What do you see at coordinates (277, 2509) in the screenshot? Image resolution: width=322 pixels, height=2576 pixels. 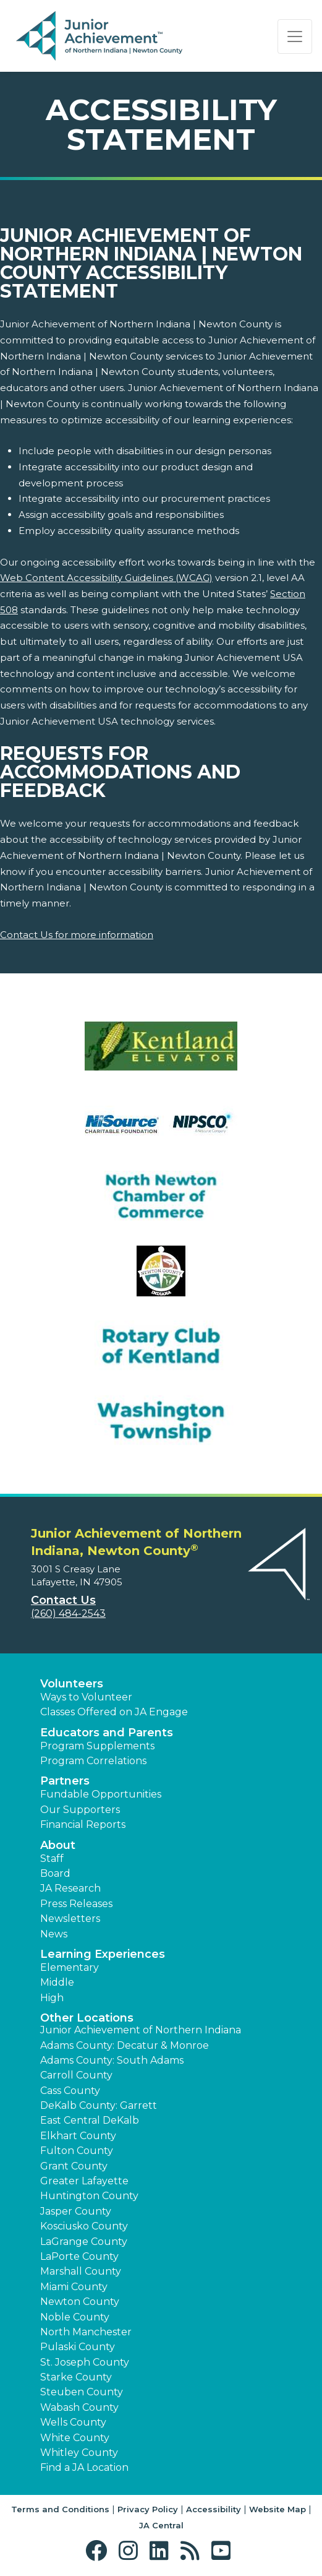 I see `Website Map [button]` at bounding box center [277, 2509].